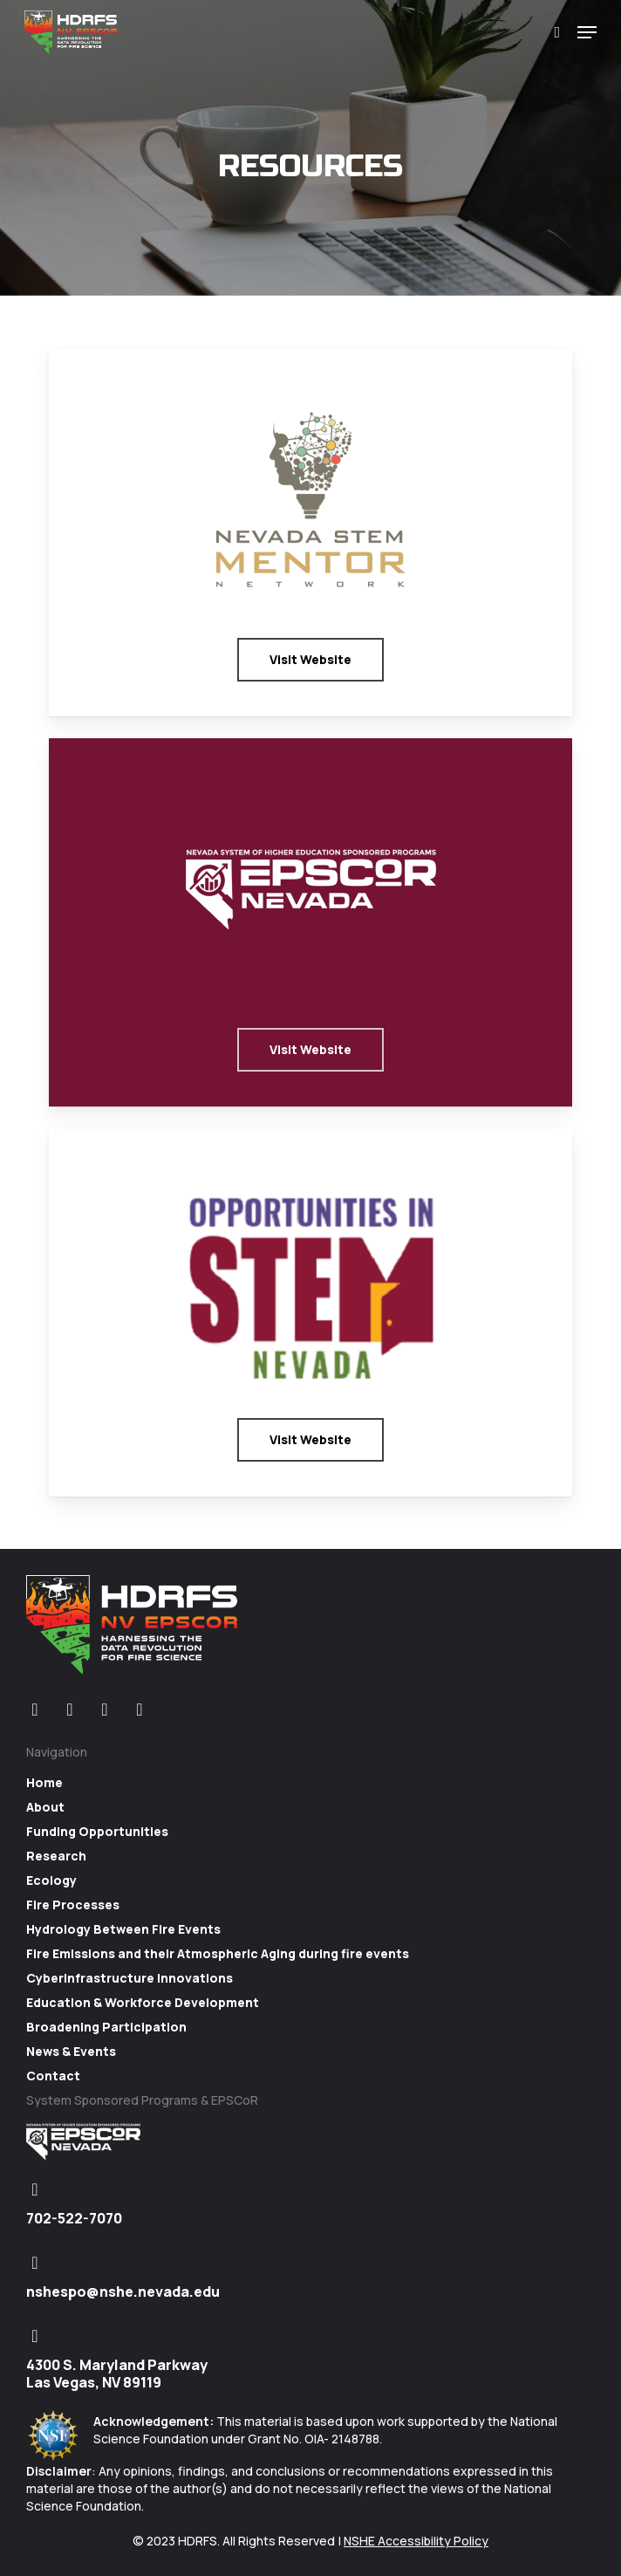 This screenshot has width=621, height=2576. What do you see at coordinates (416, 2540) in the screenshot?
I see `NSHE Accessibility Policy` at bounding box center [416, 2540].